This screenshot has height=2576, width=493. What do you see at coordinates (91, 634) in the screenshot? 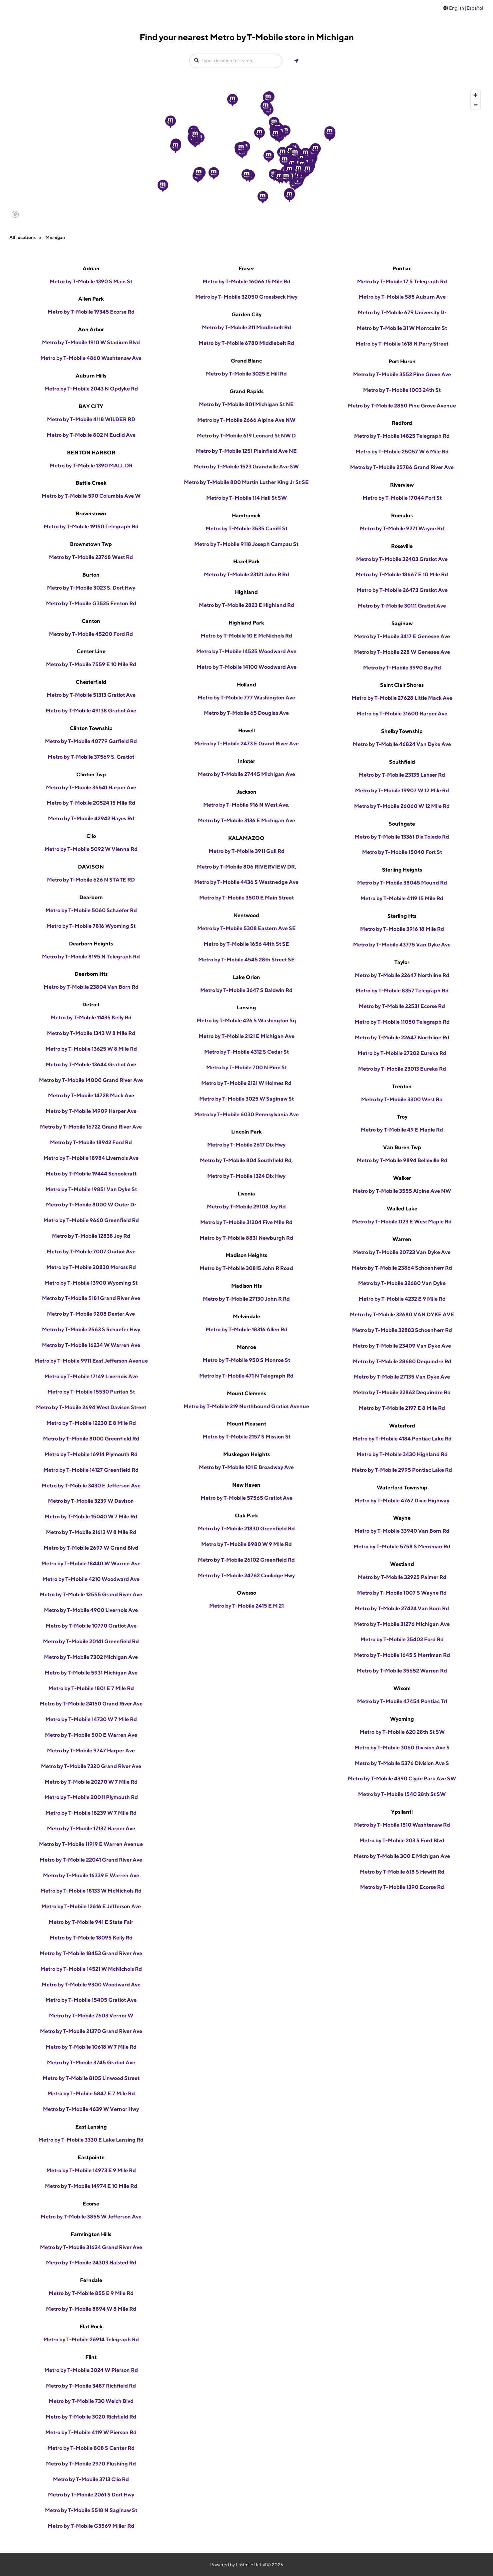
I see `Metro by T-Mobile 45200 Ford Rd` at bounding box center [91, 634].